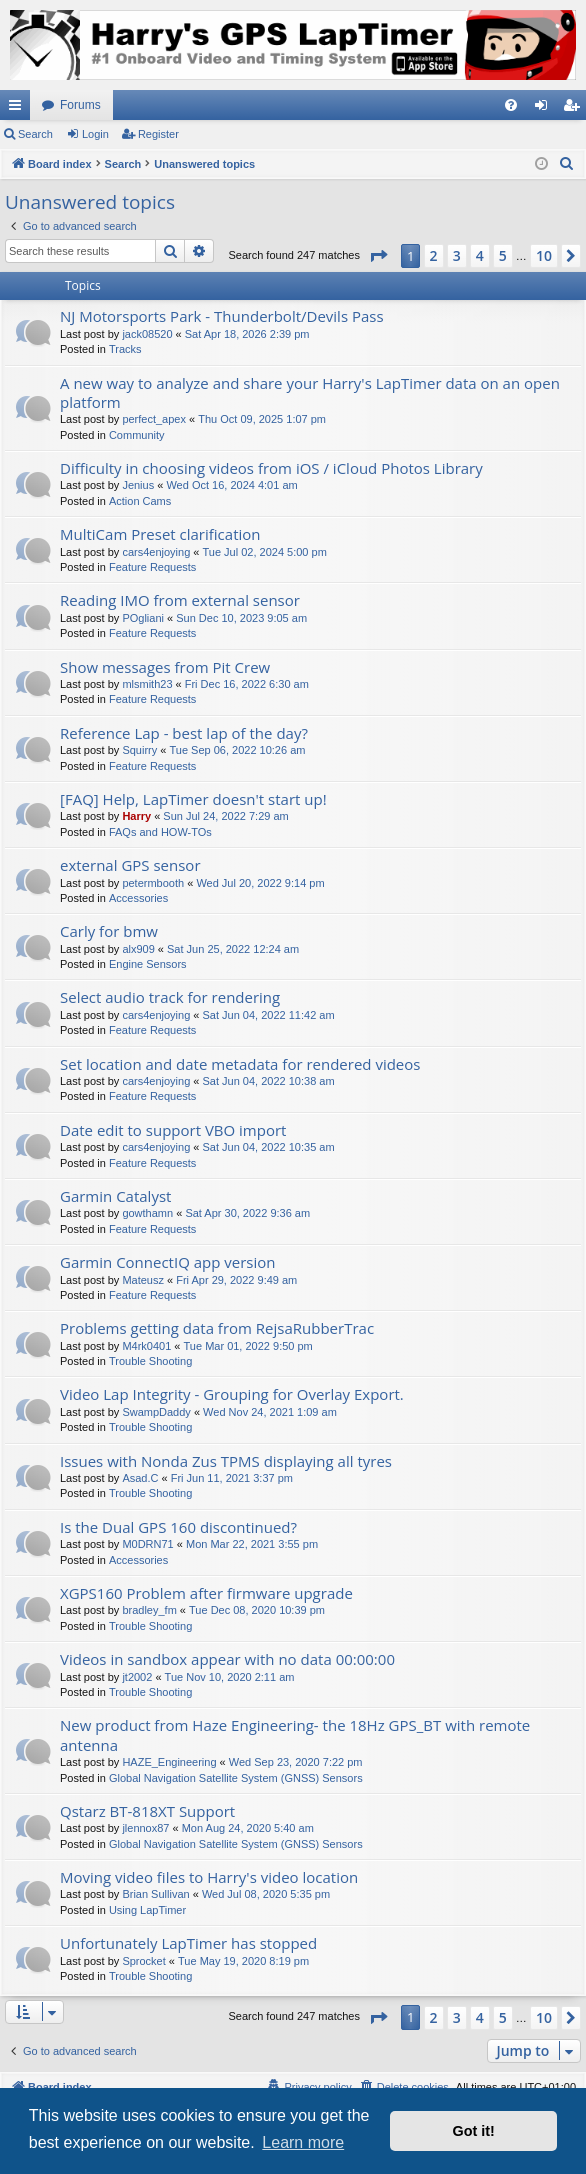 The image size is (586, 2174). Describe the element at coordinates (240, 1064) in the screenshot. I see `Set location and date metadata for rendered videos` at that location.